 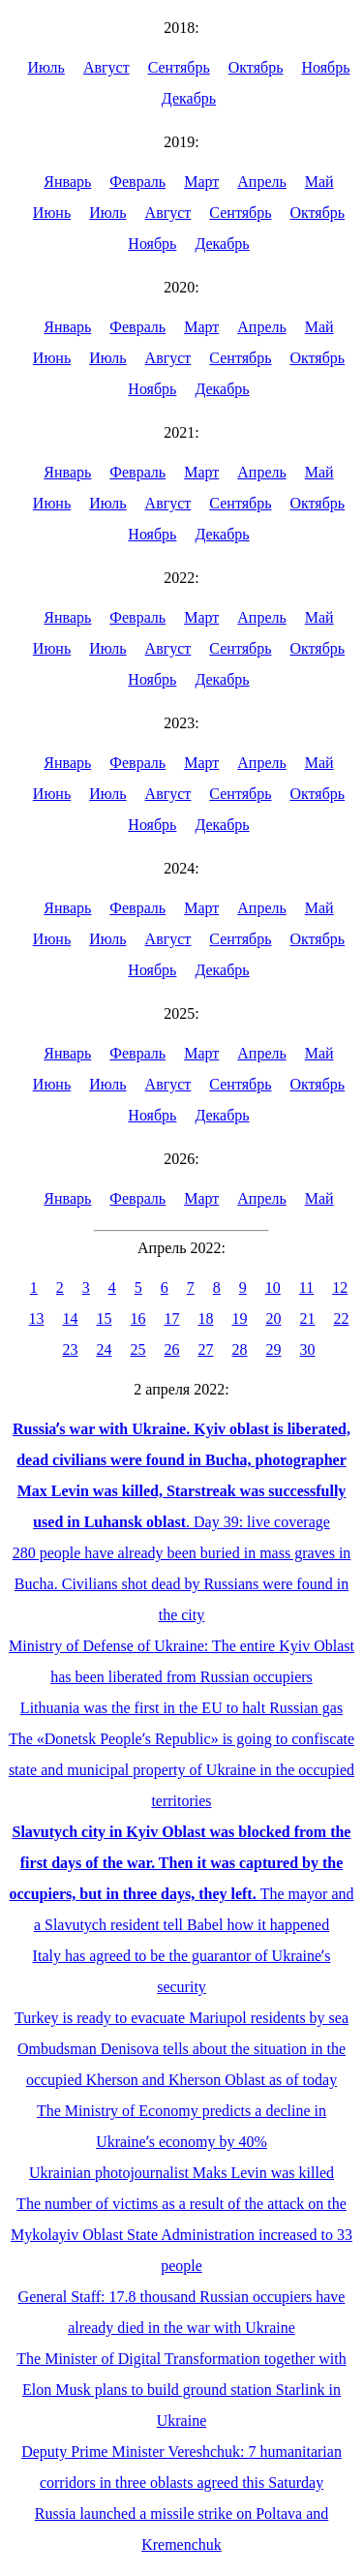 I want to click on 20, so click(x=274, y=1318).